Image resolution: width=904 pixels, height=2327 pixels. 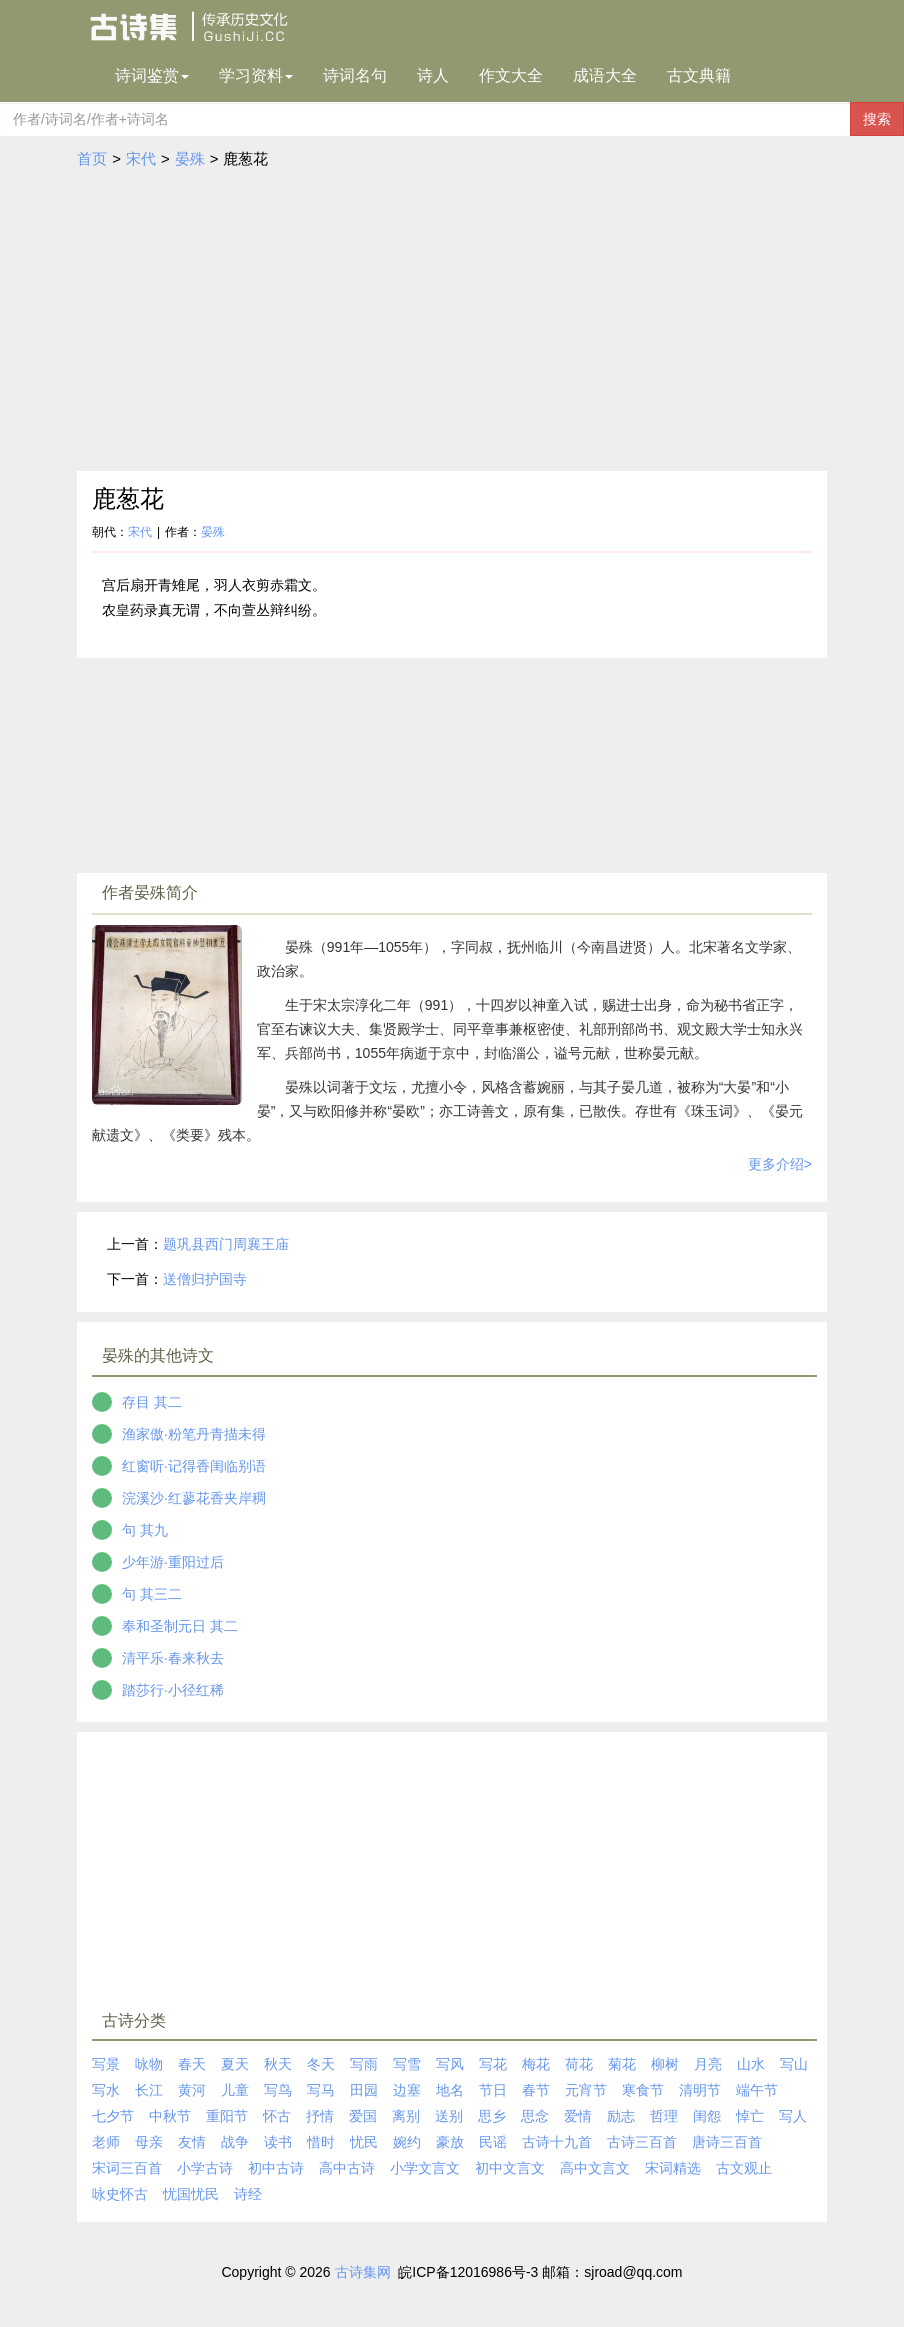 What do you see at coordinates (450, 2064) in the screenshot?
I see `写风` at bounding box center [450, 2064].